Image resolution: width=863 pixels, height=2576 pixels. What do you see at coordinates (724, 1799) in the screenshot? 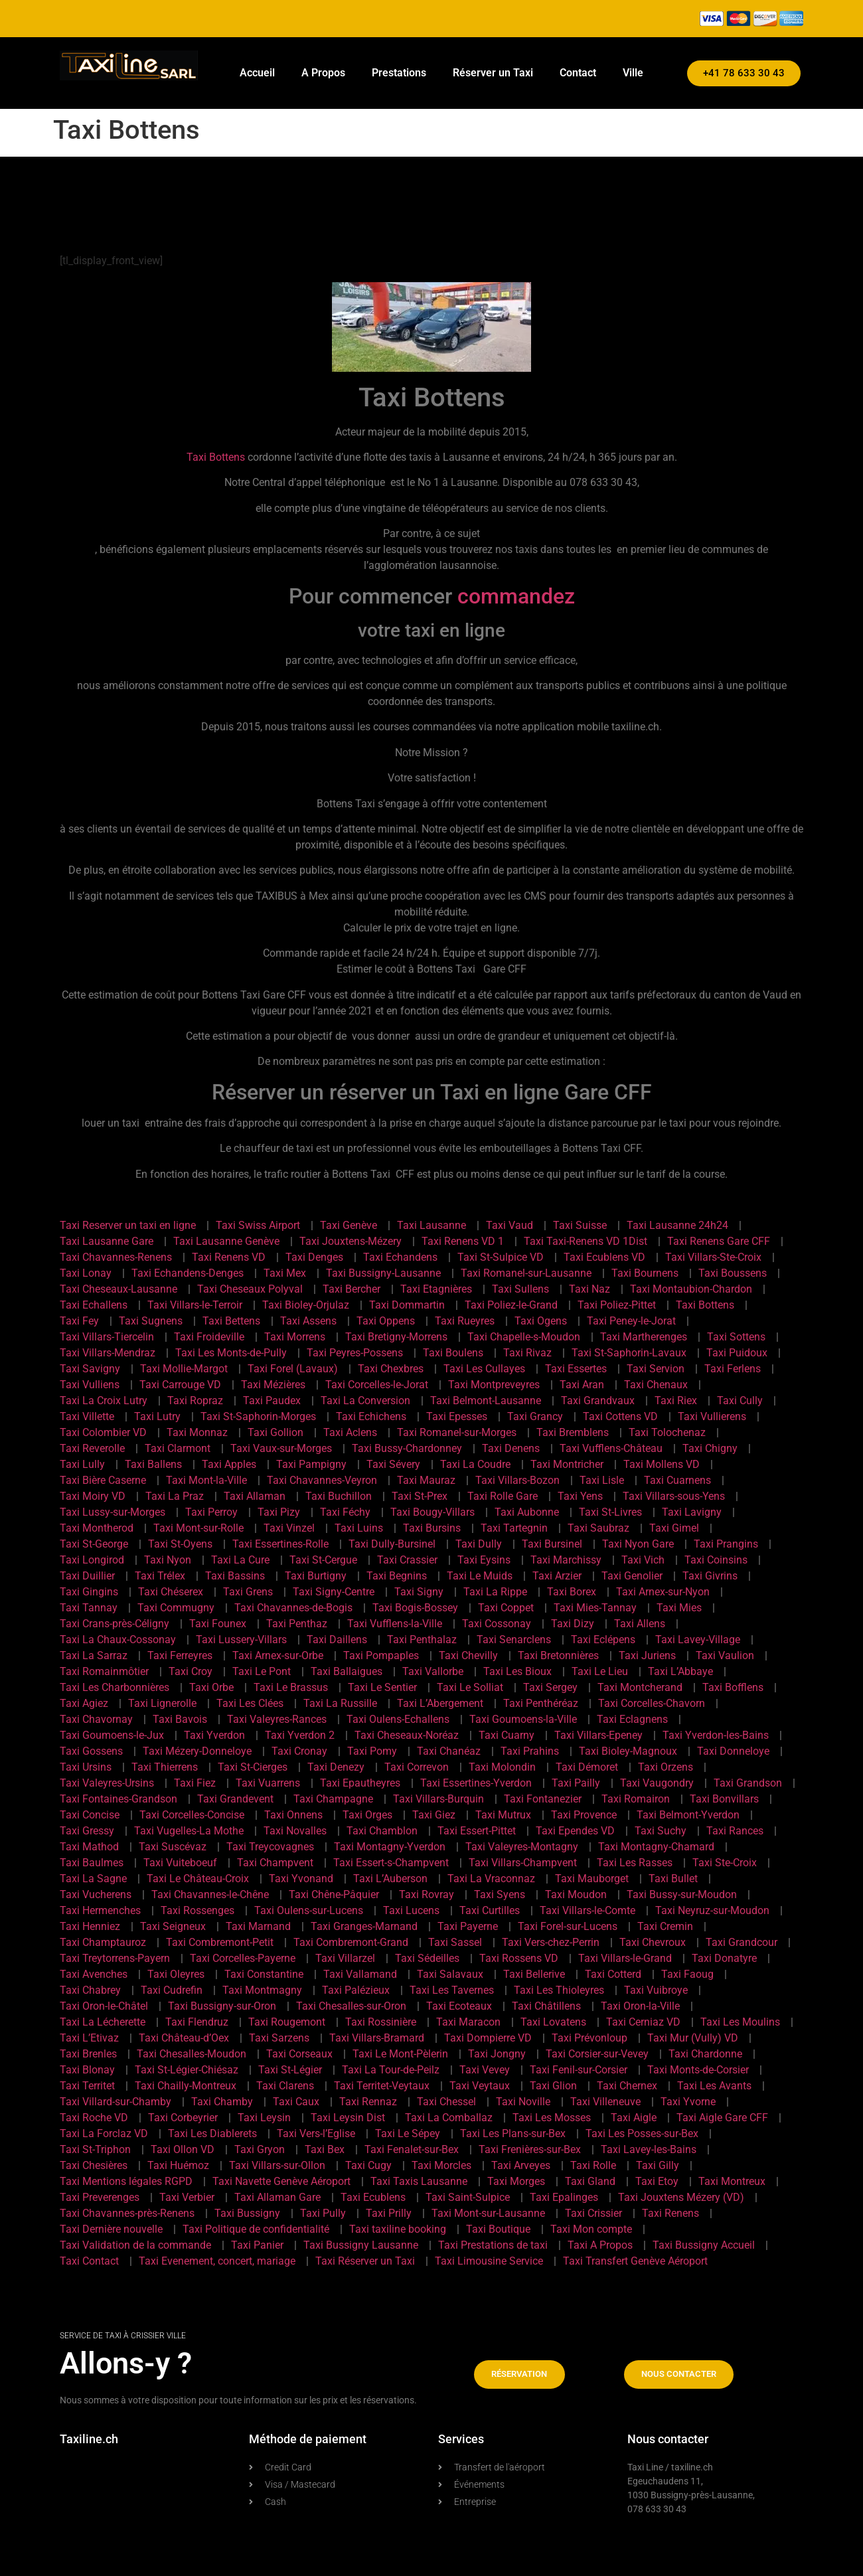
I see `Taxi Bonvillars` at bounding box center [724, 1799].